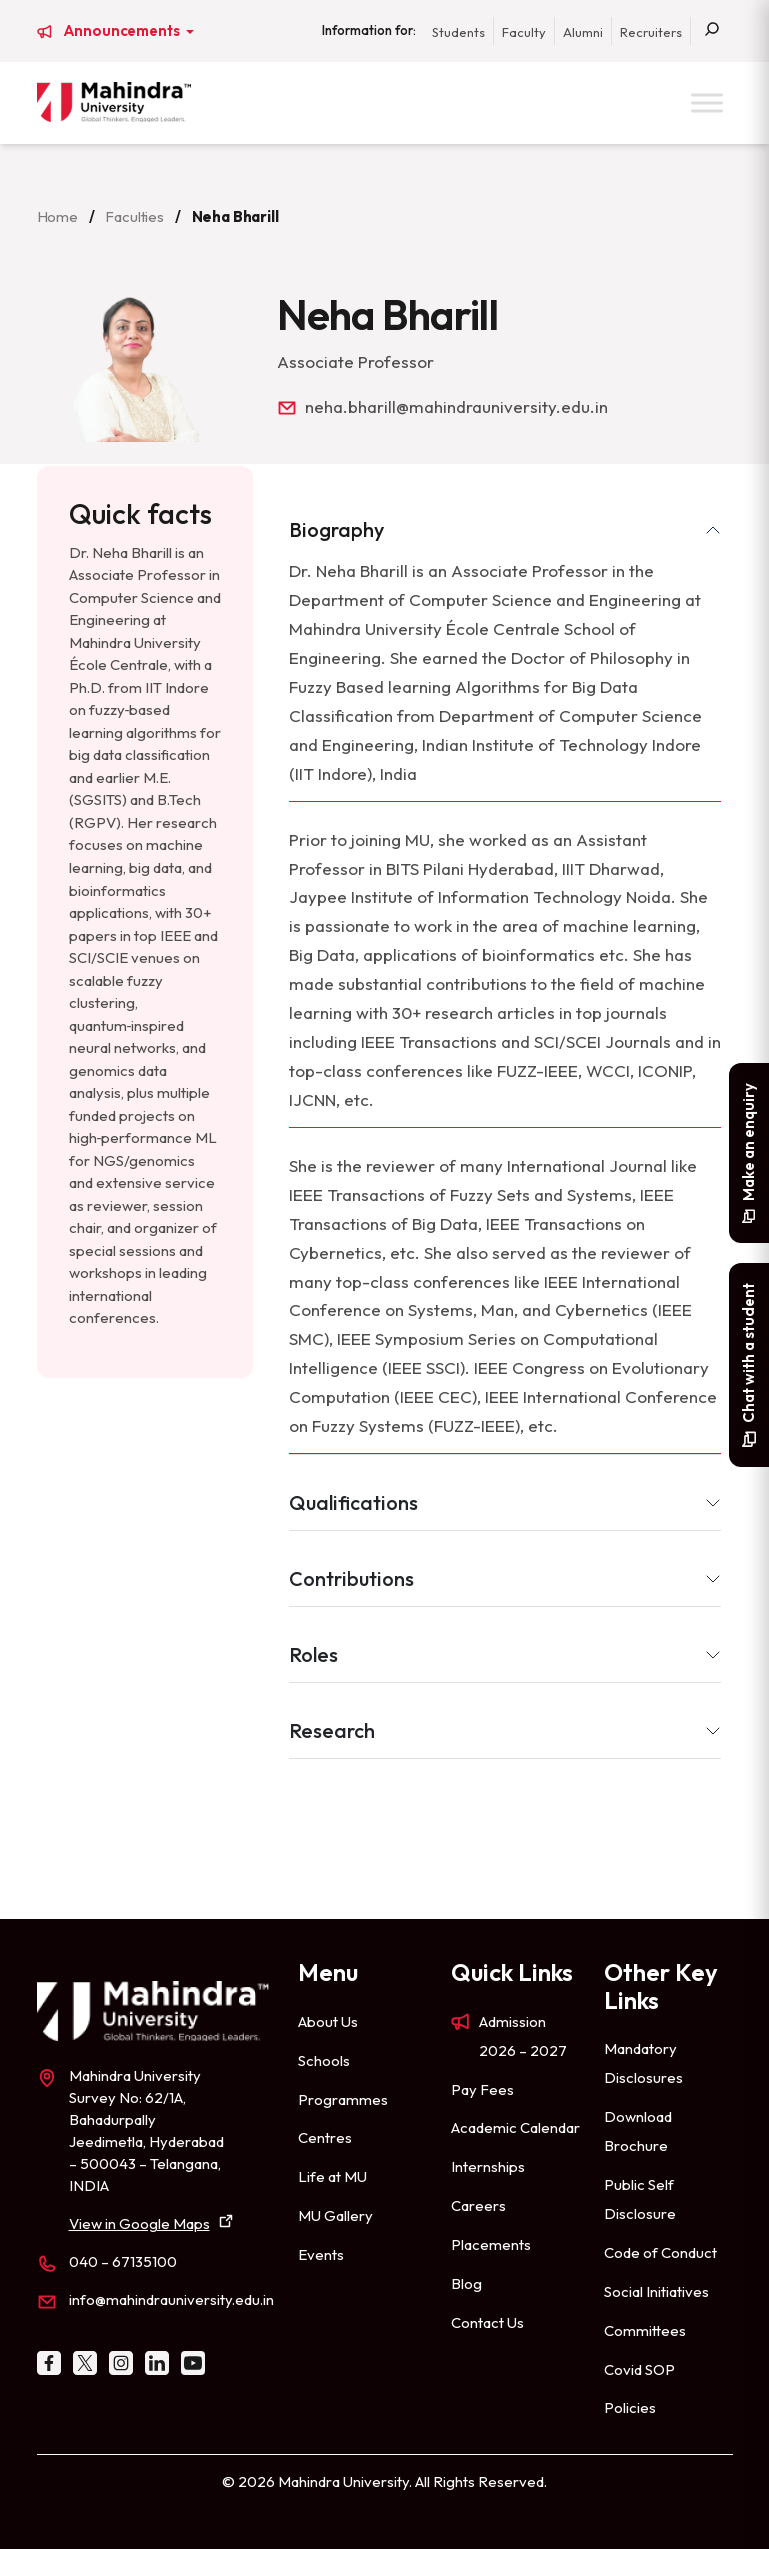 This screenshot has height=2549, width=769. I want to click on Careers, so click(478, 2205).